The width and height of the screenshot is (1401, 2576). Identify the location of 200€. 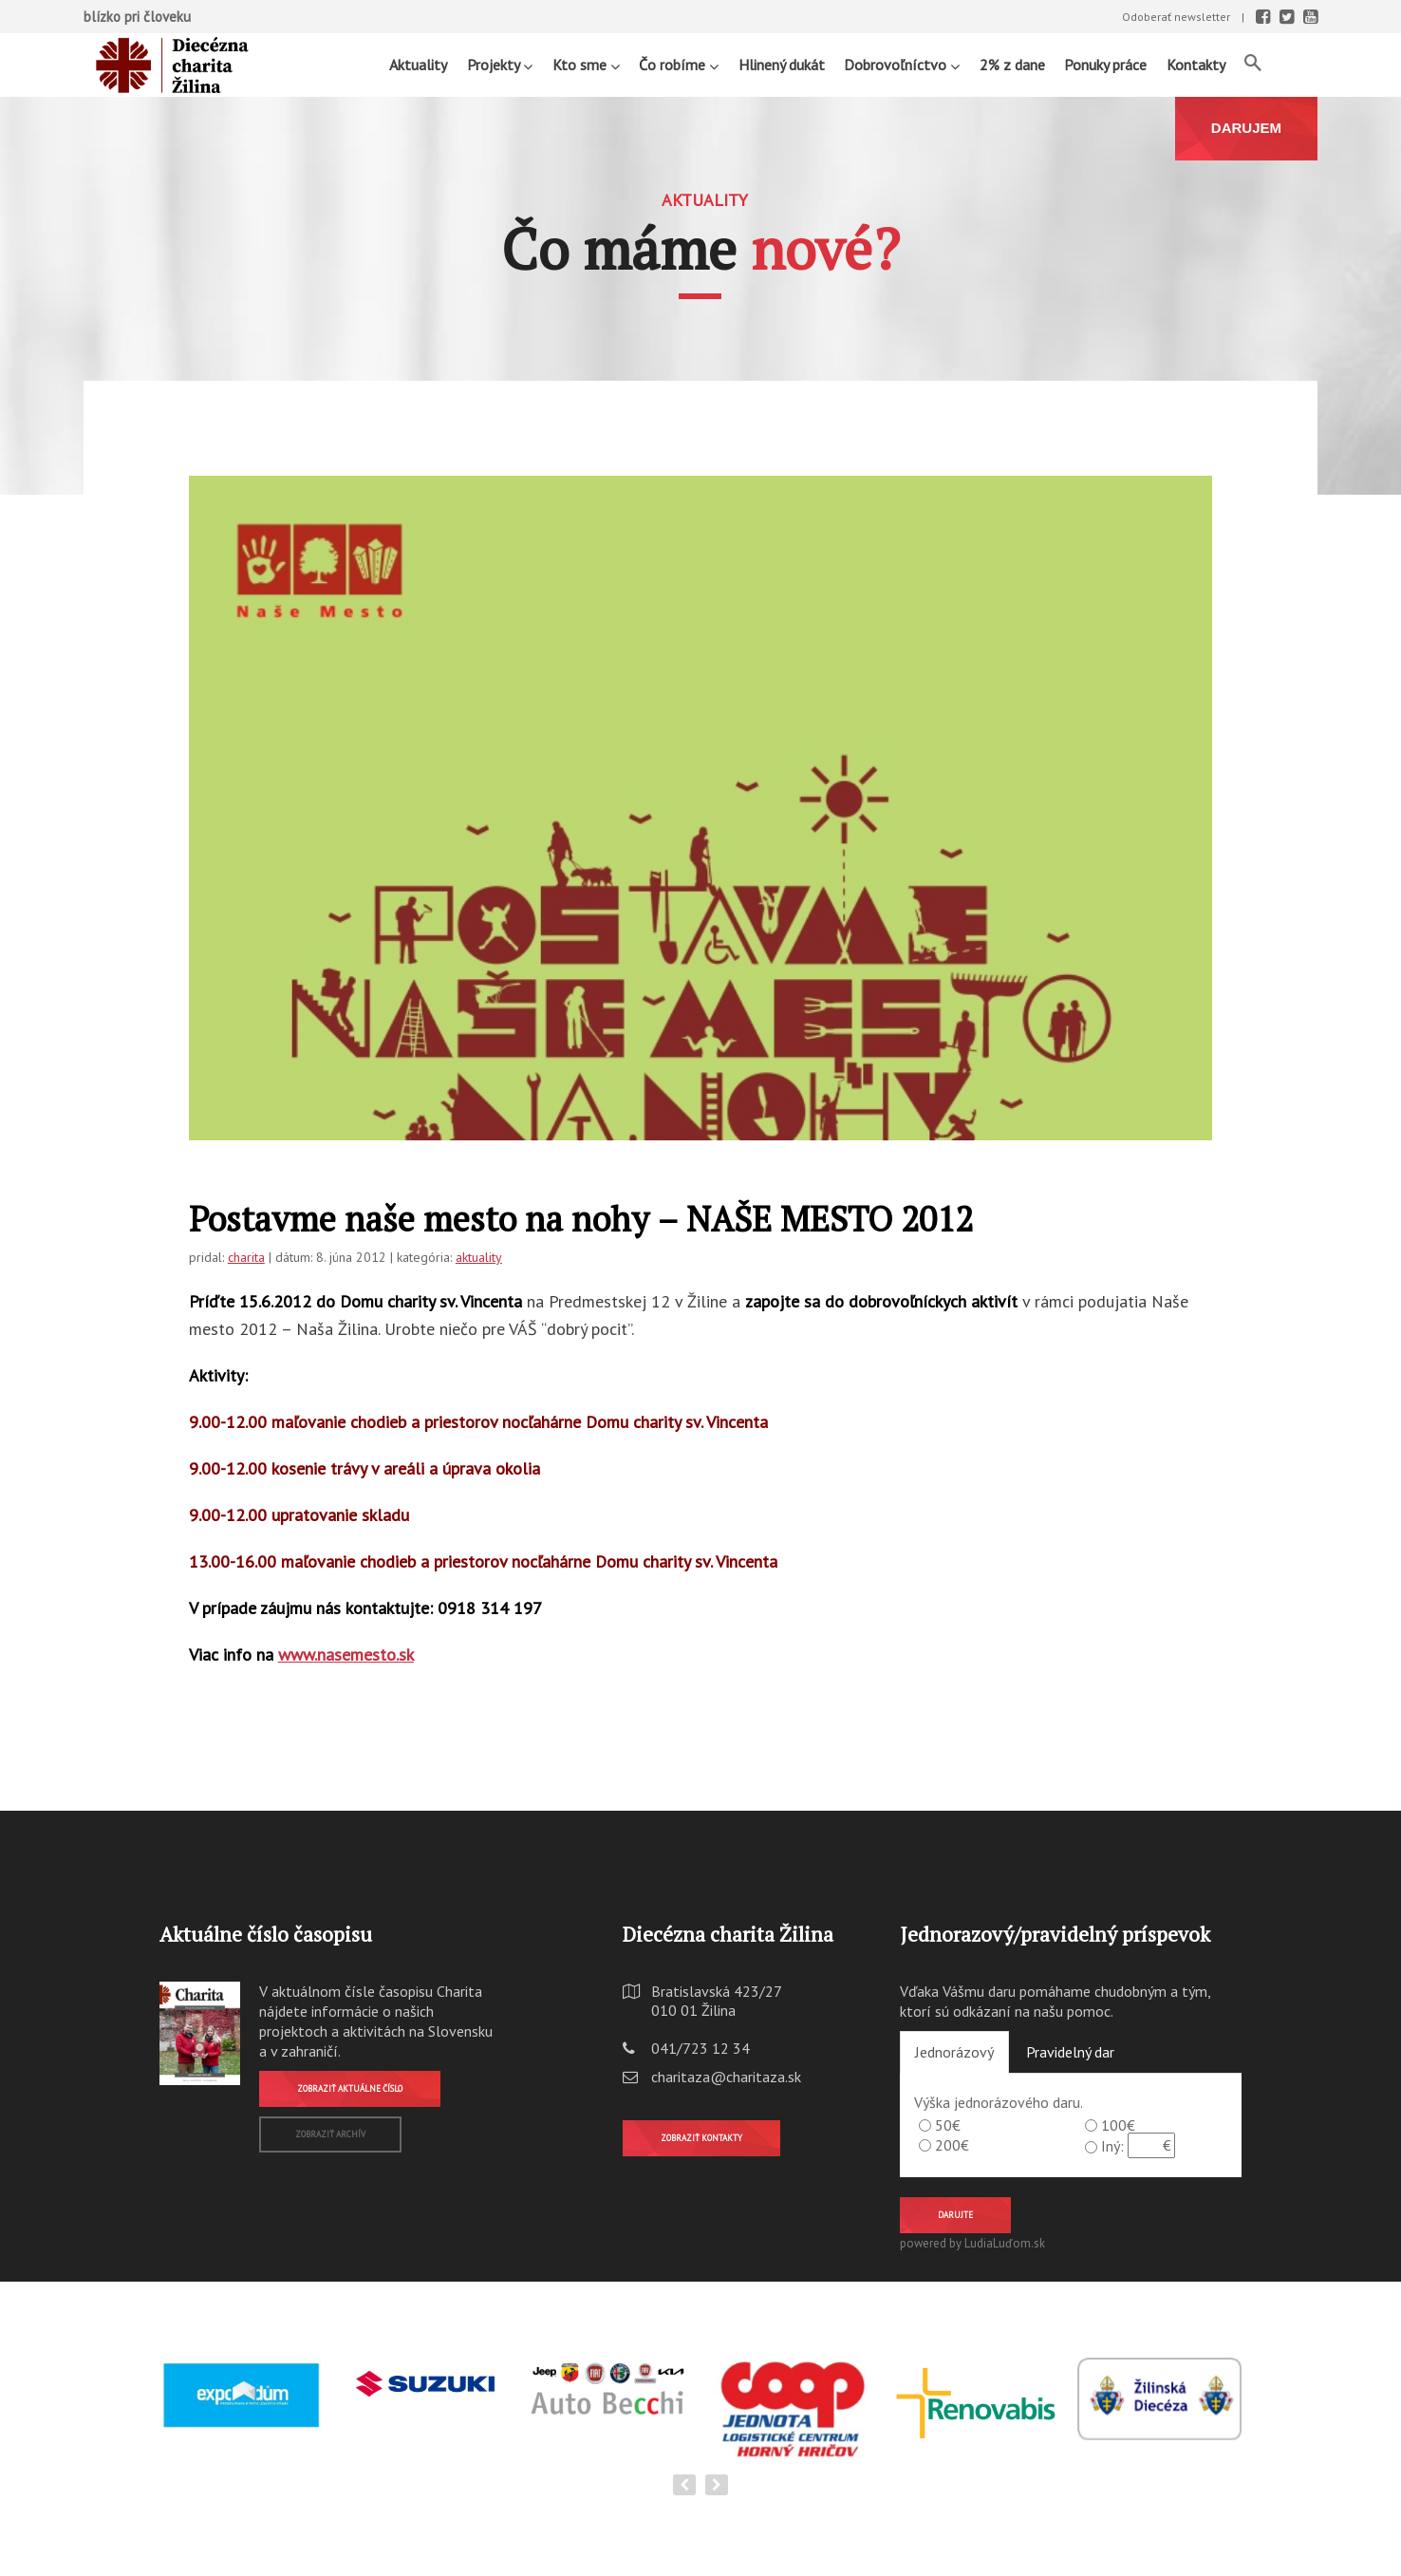
(952, 2144).